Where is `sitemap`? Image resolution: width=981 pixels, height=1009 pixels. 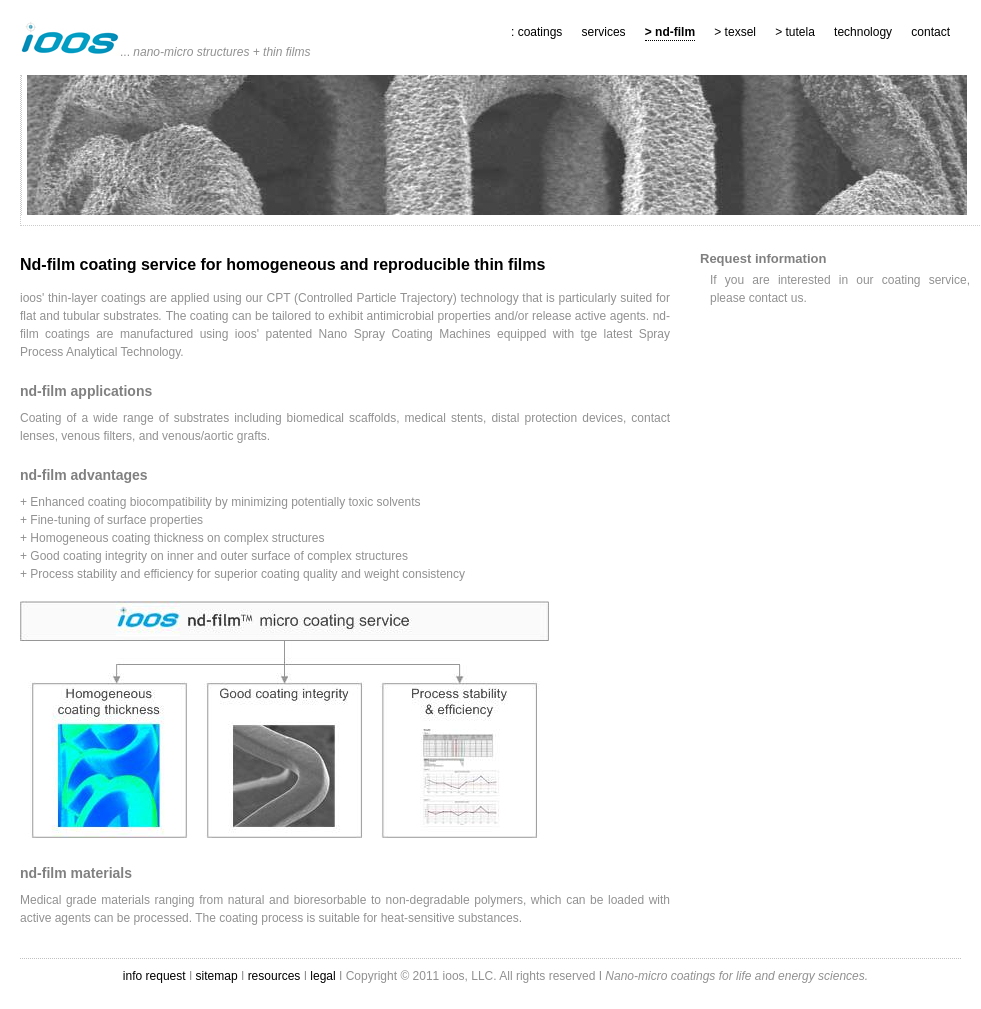 sitemap is located at coordinates (217, 976).